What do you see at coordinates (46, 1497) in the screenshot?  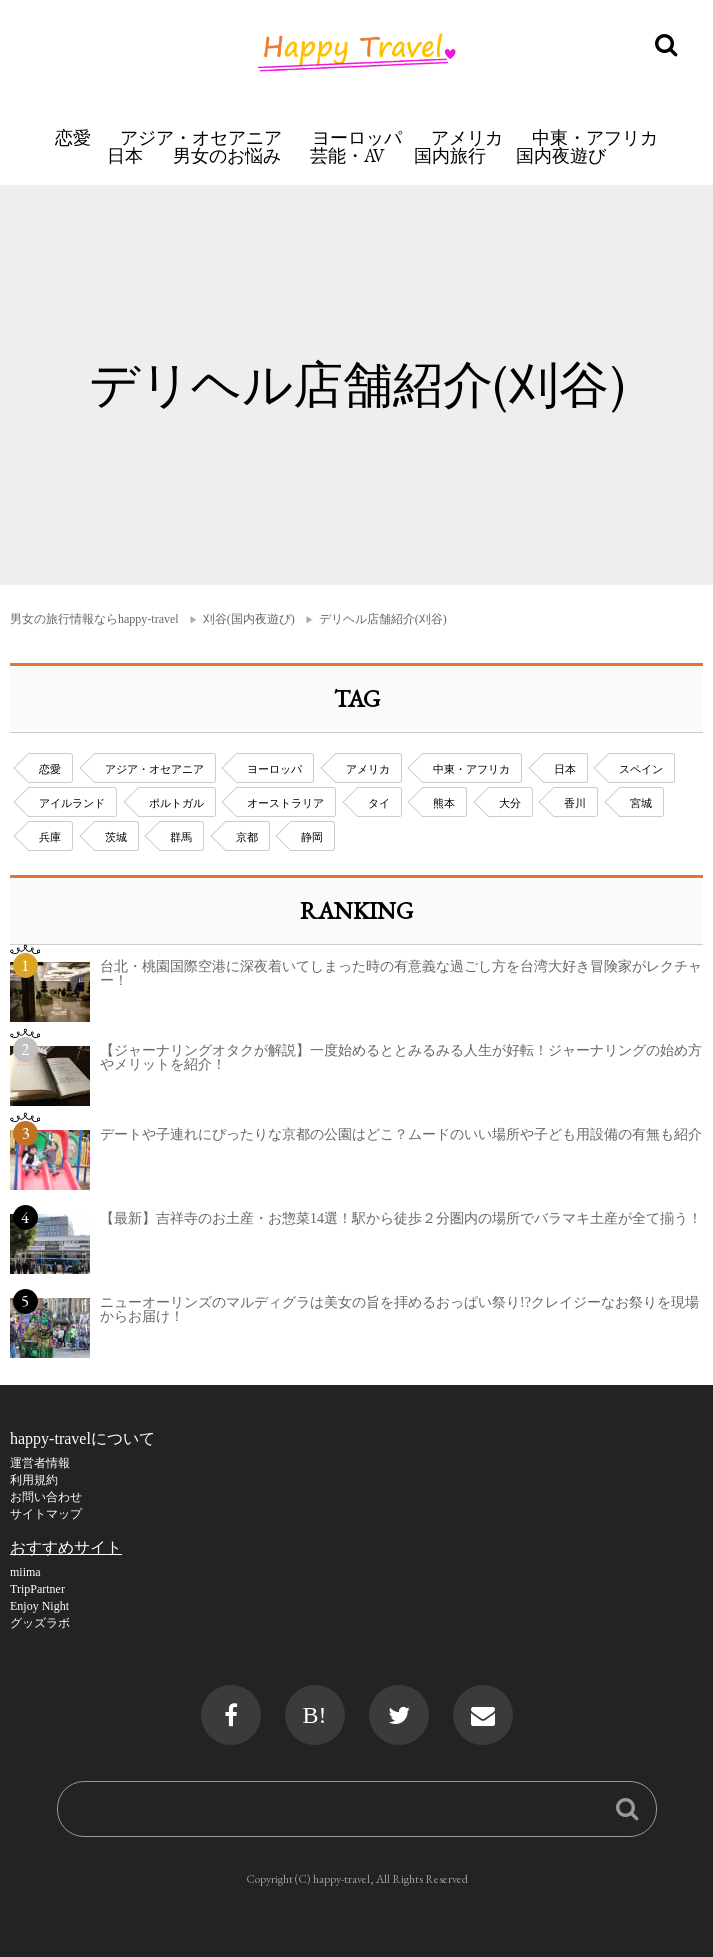 I see `お問い合わせ` at bounding box center [46, 1497].